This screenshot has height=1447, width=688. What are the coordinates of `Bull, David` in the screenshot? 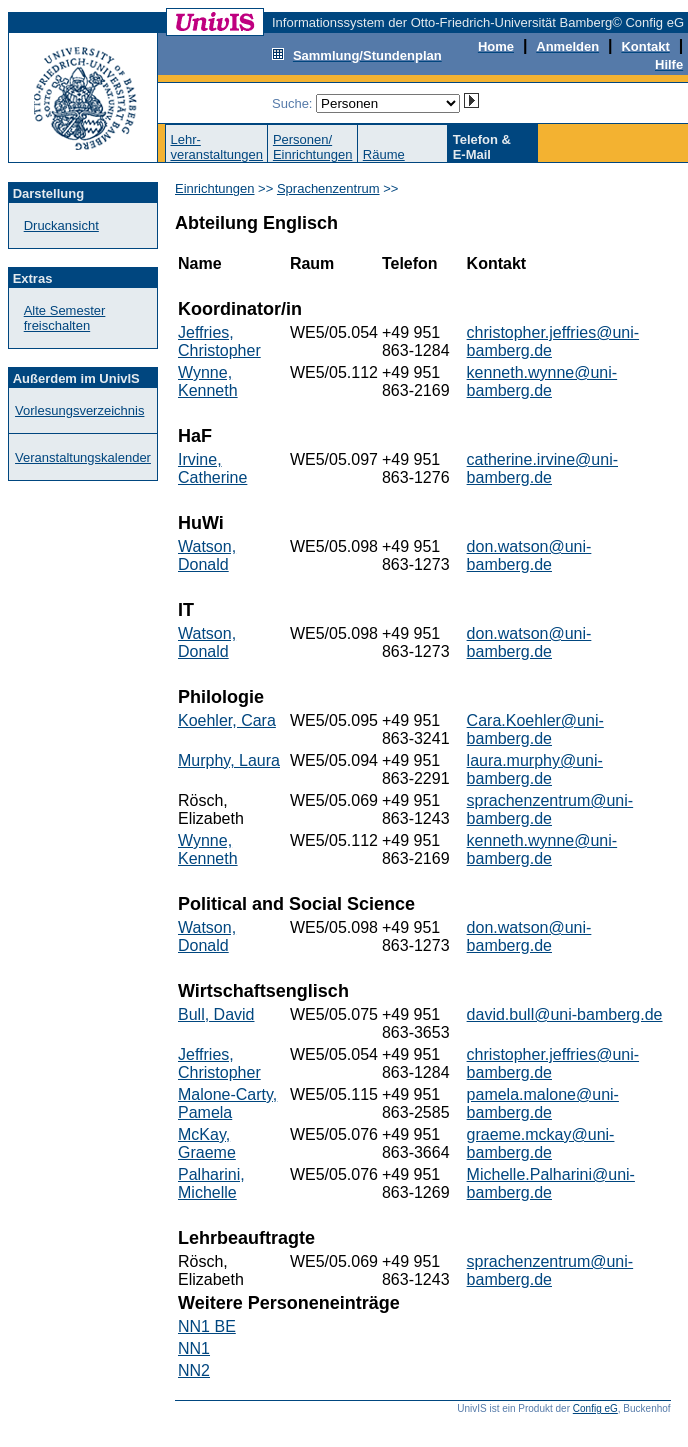 It's located at (216, 1014).